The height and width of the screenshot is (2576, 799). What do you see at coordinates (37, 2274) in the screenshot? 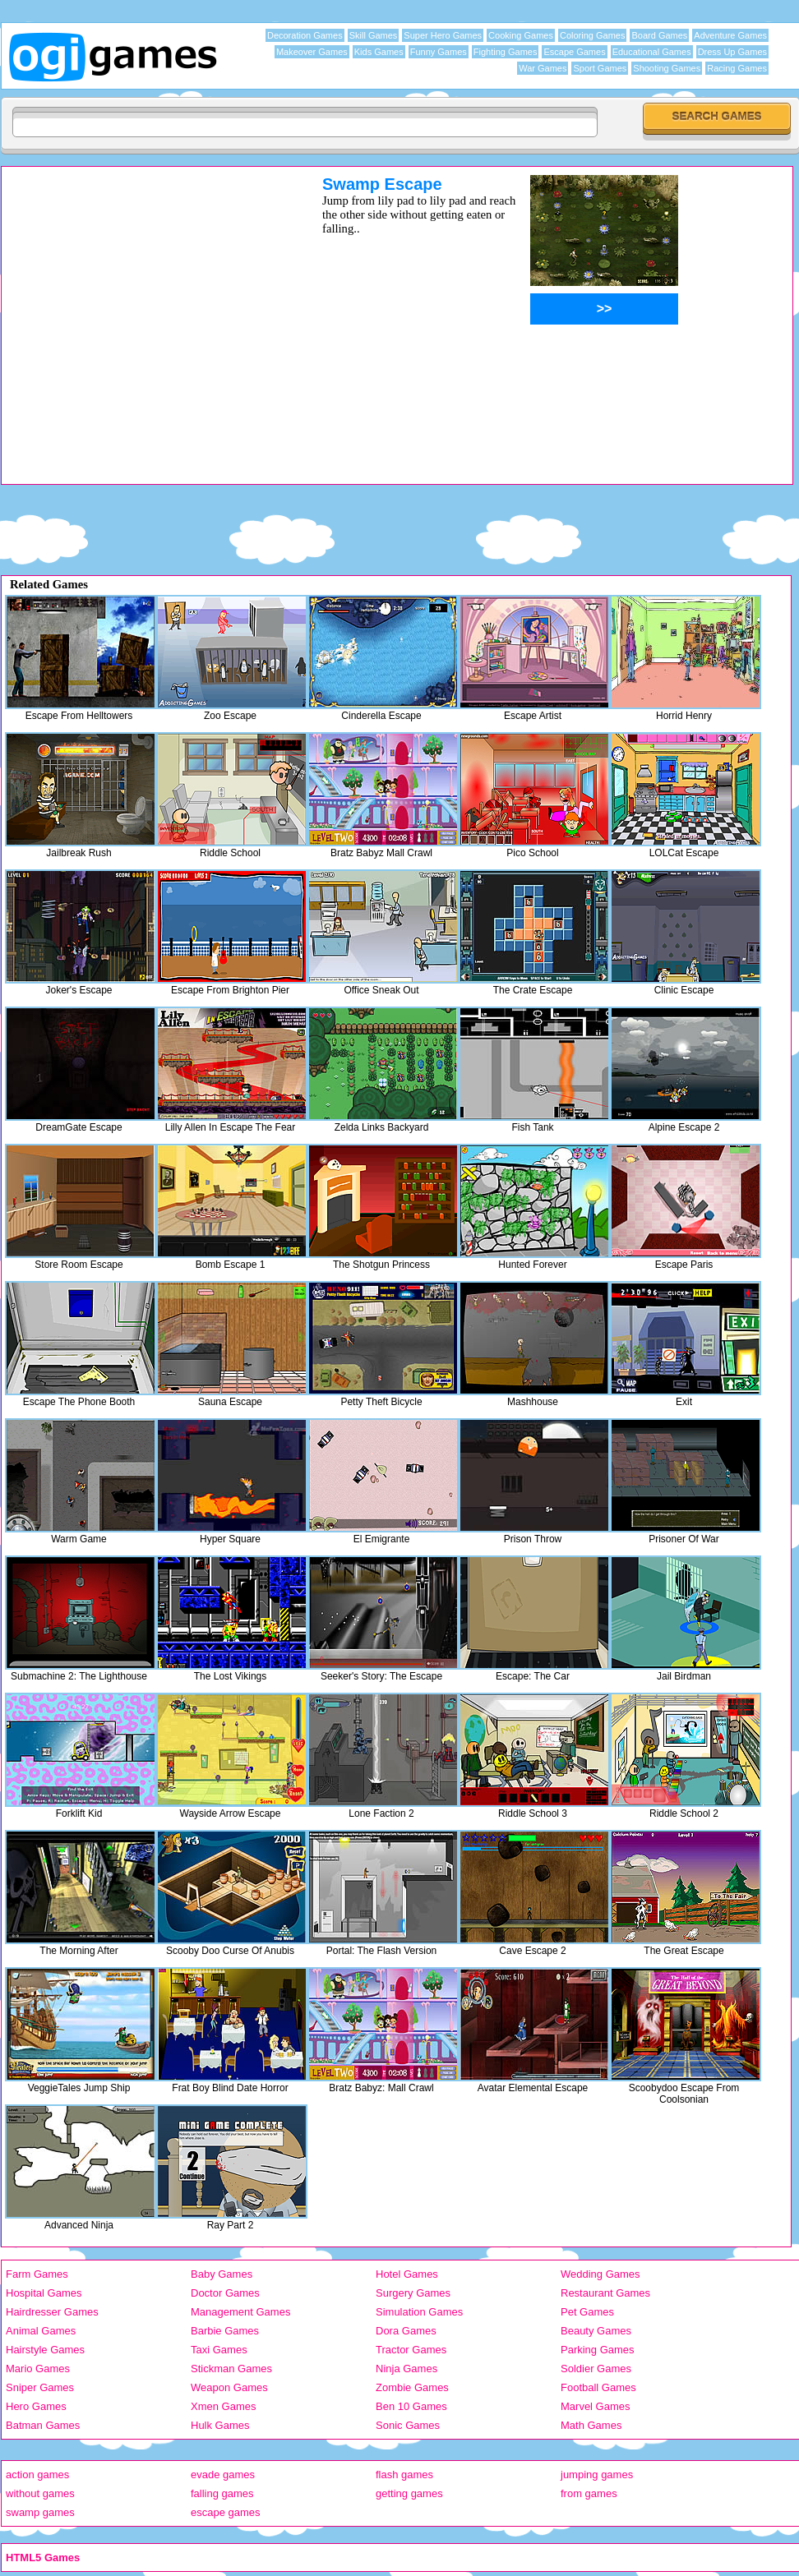
I see `Farm Games` at bounding box center [37, 2274].